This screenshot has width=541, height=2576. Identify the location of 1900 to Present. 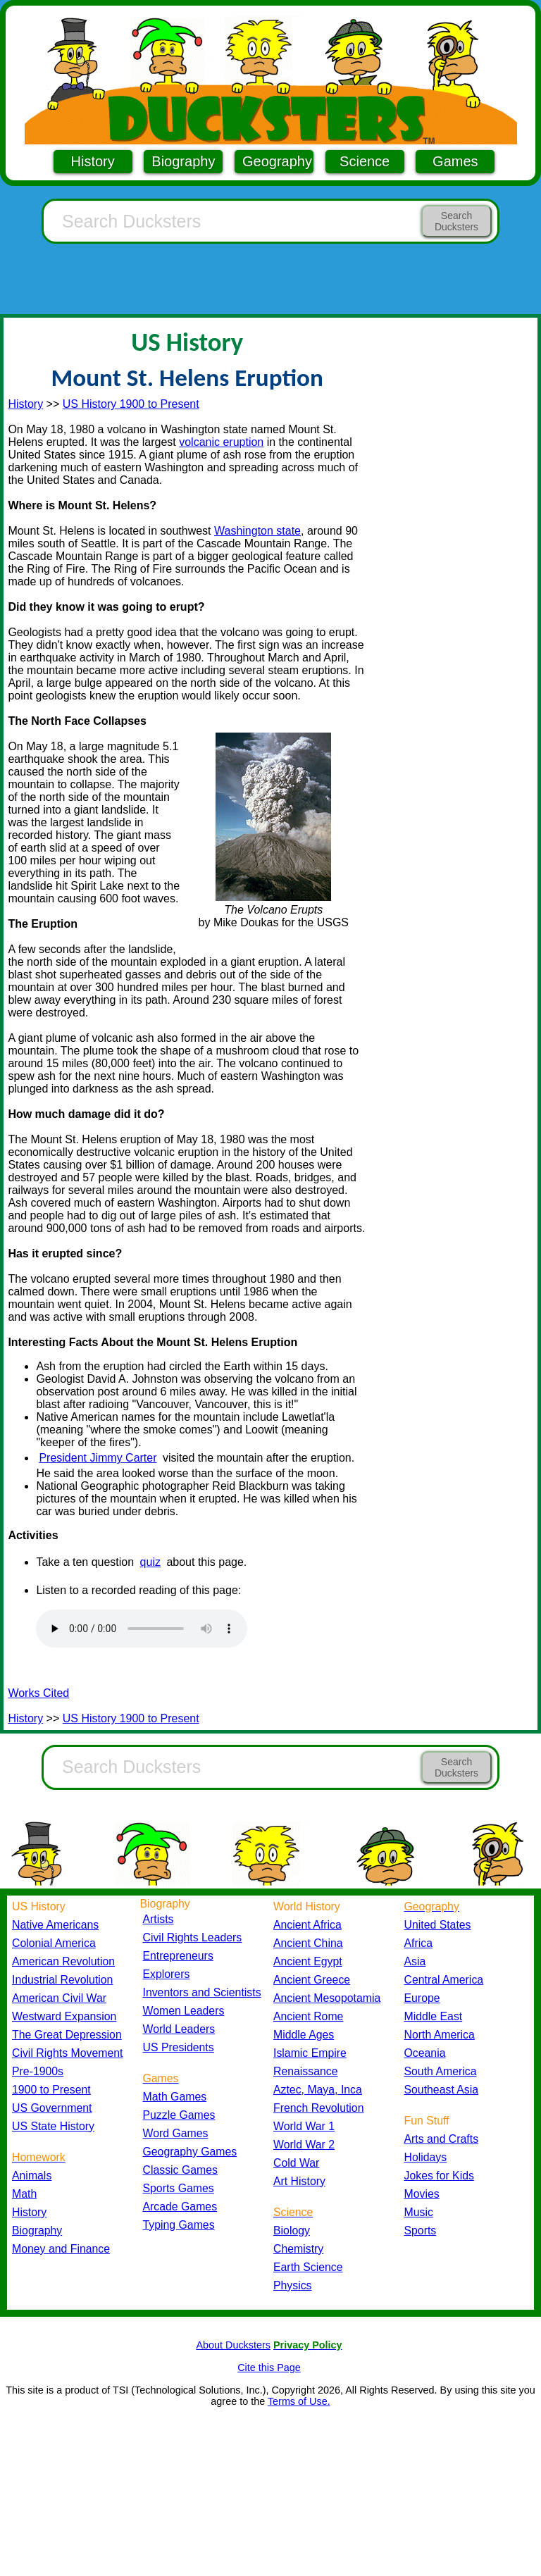
(51, 2090).